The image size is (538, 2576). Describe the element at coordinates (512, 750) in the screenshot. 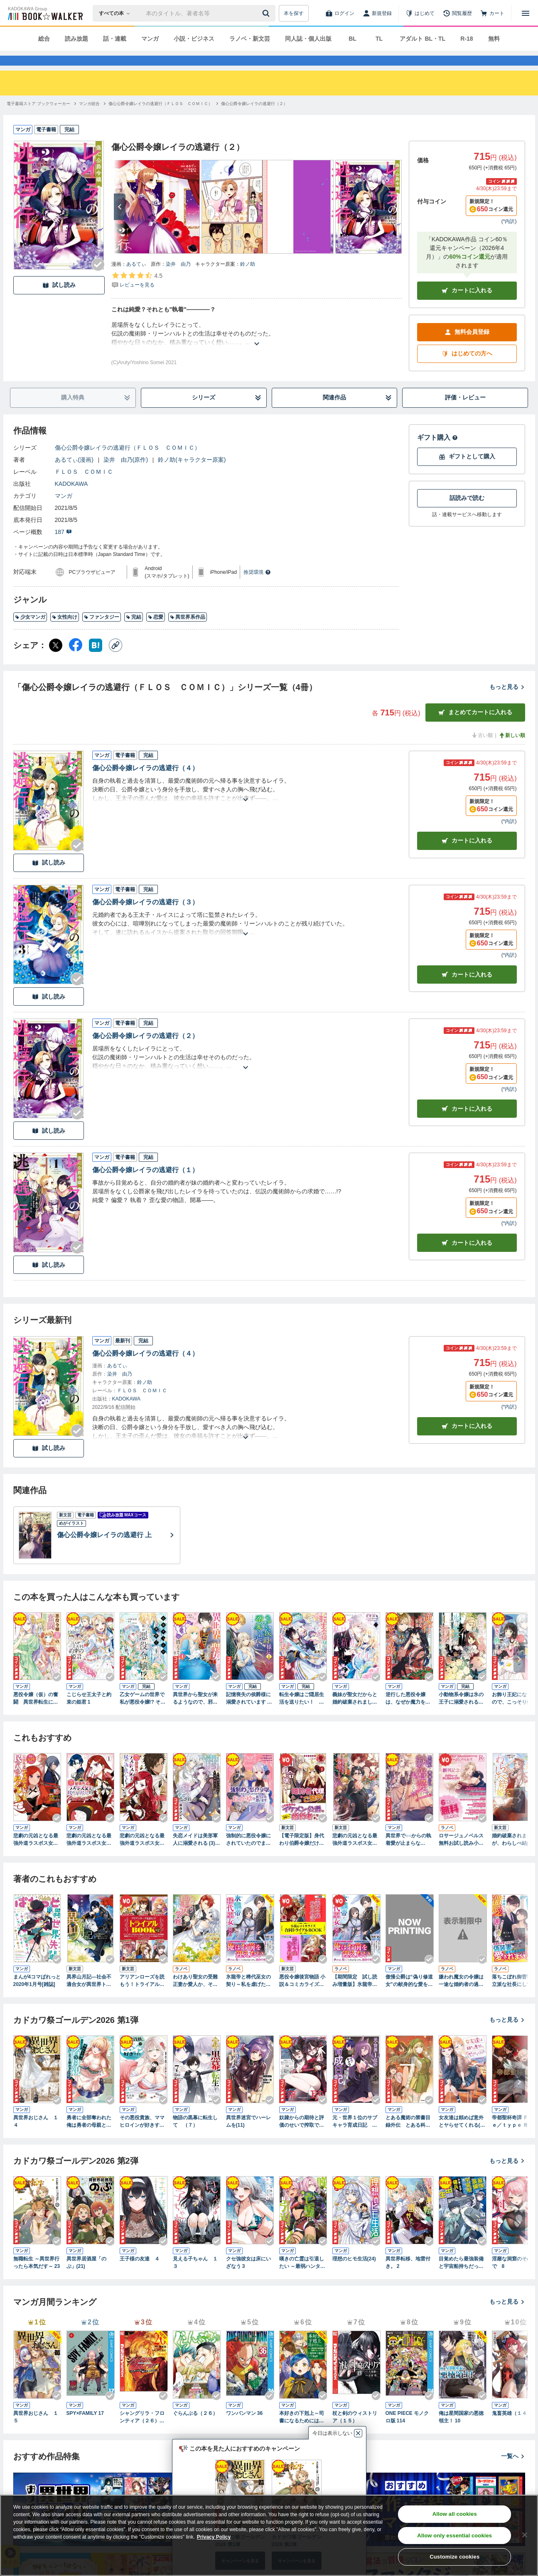

I see `新しい順` at that location.